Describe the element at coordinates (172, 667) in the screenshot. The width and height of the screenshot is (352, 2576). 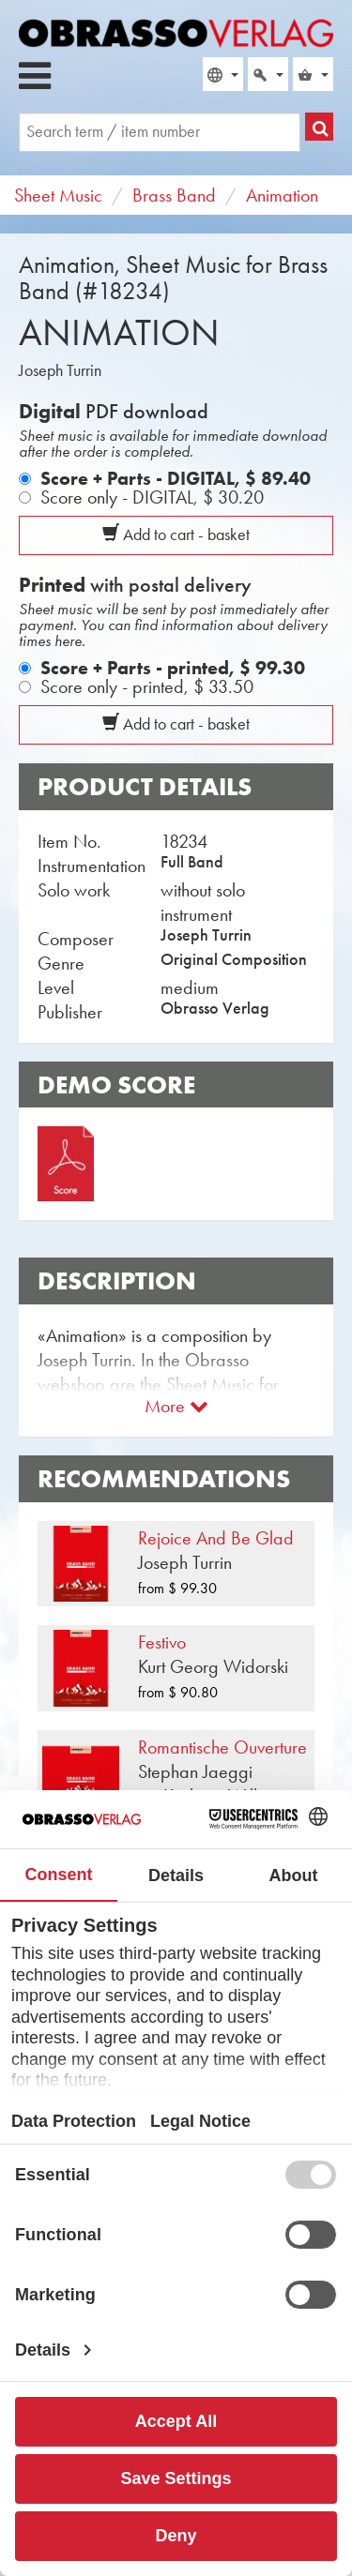
I see `Score + Parts - printed,` at that location.